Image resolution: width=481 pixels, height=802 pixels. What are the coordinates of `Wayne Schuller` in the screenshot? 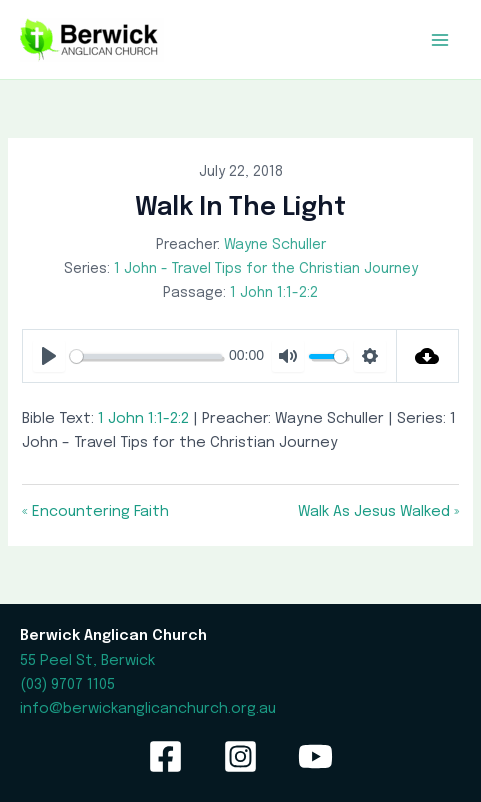 It's located at (275, 245).